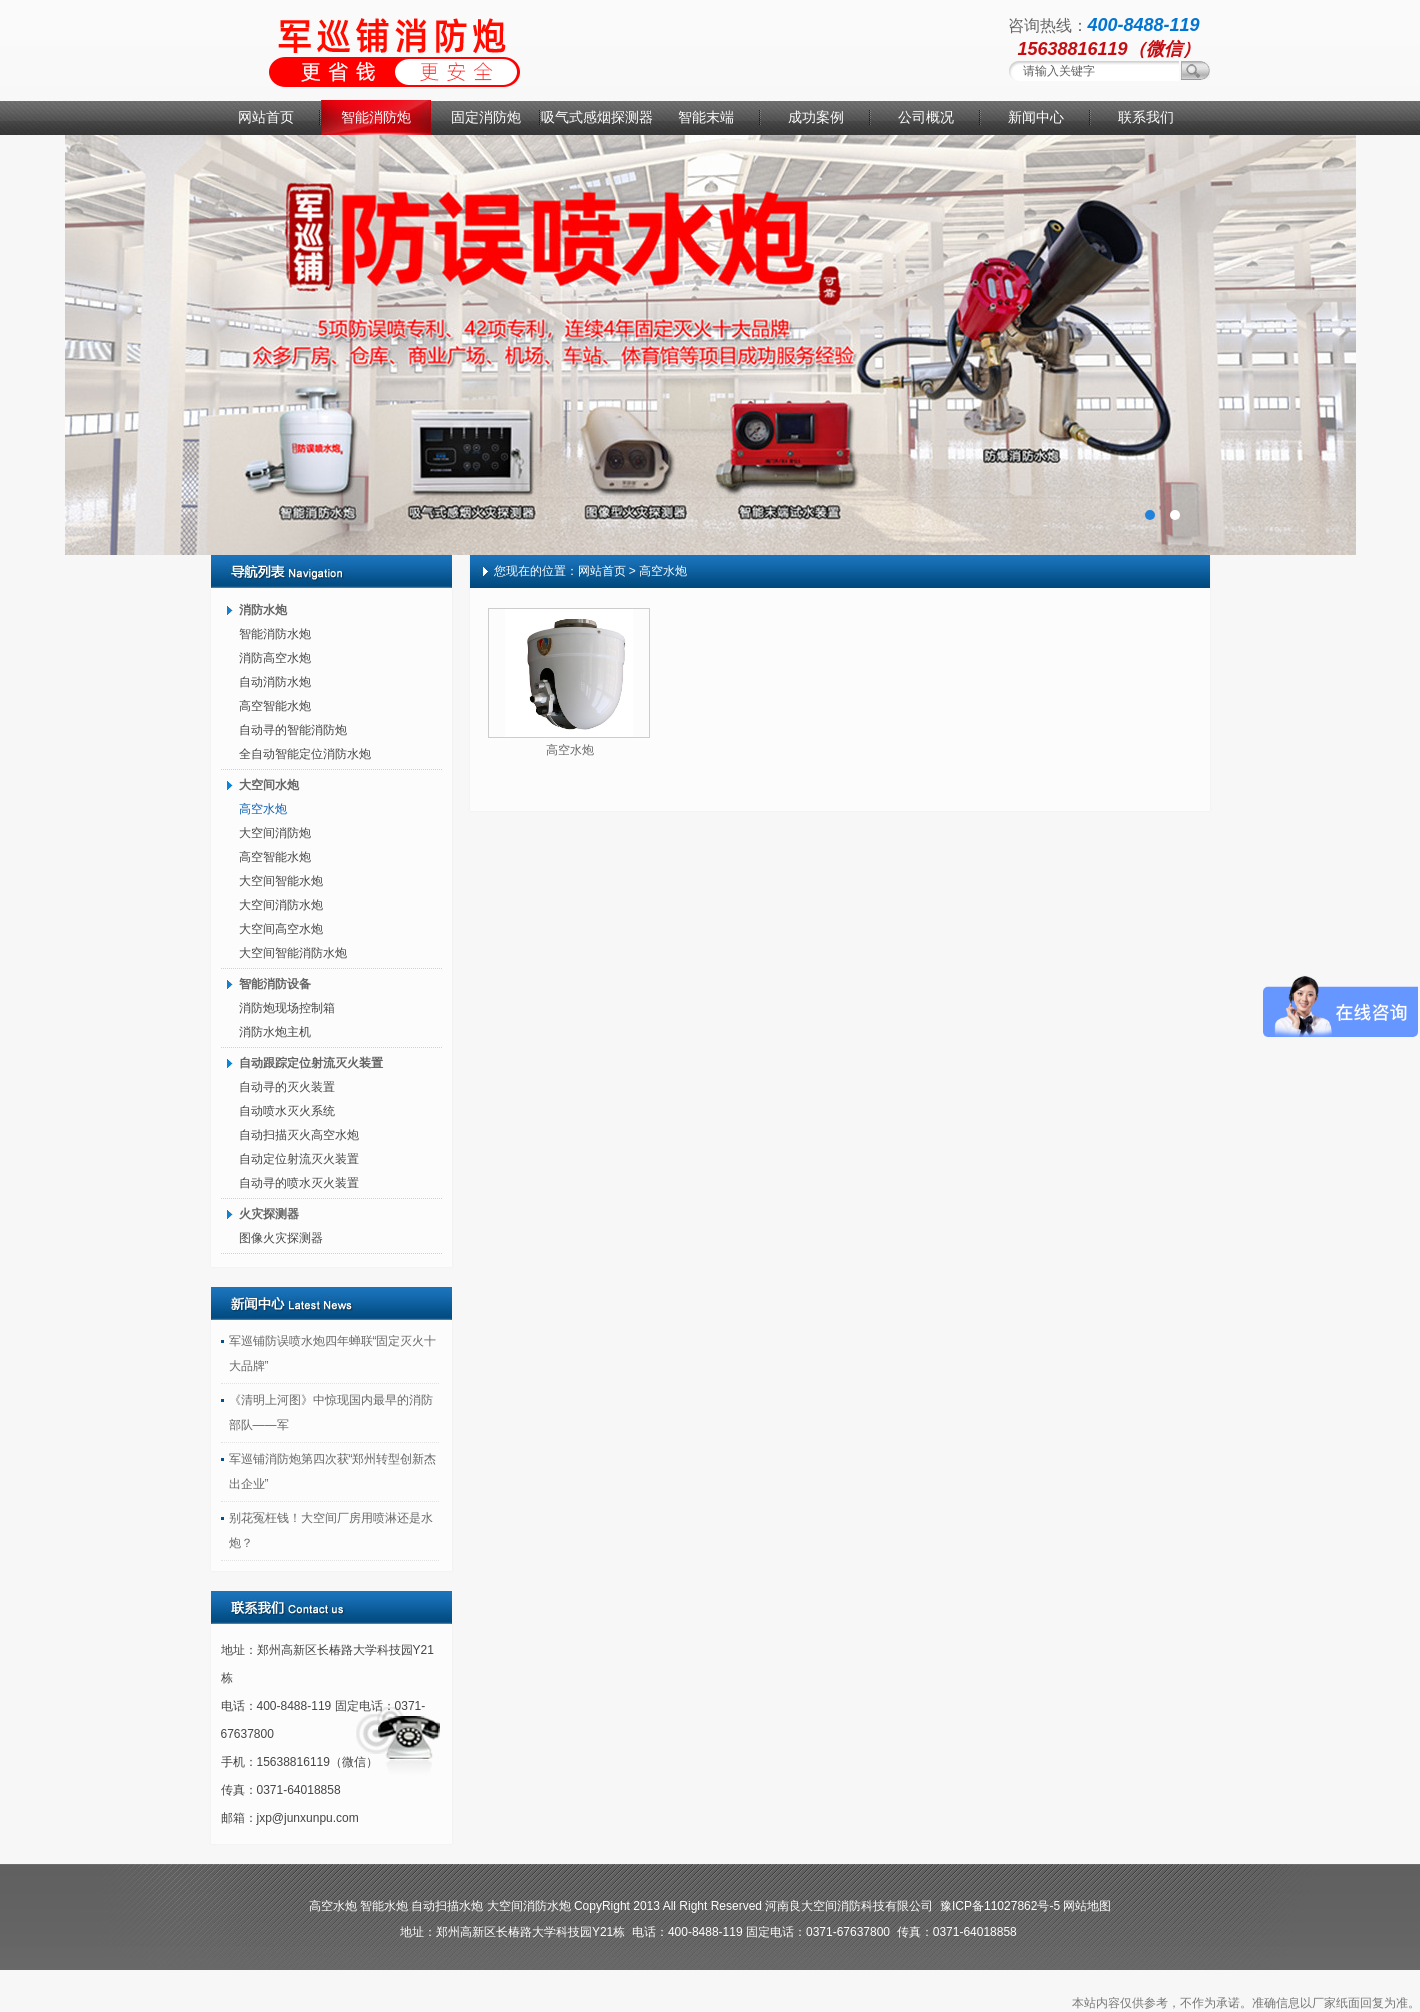 This screenshot has width=1420, height=2012. I want to click on 智能消防设备, so click(275, 984).